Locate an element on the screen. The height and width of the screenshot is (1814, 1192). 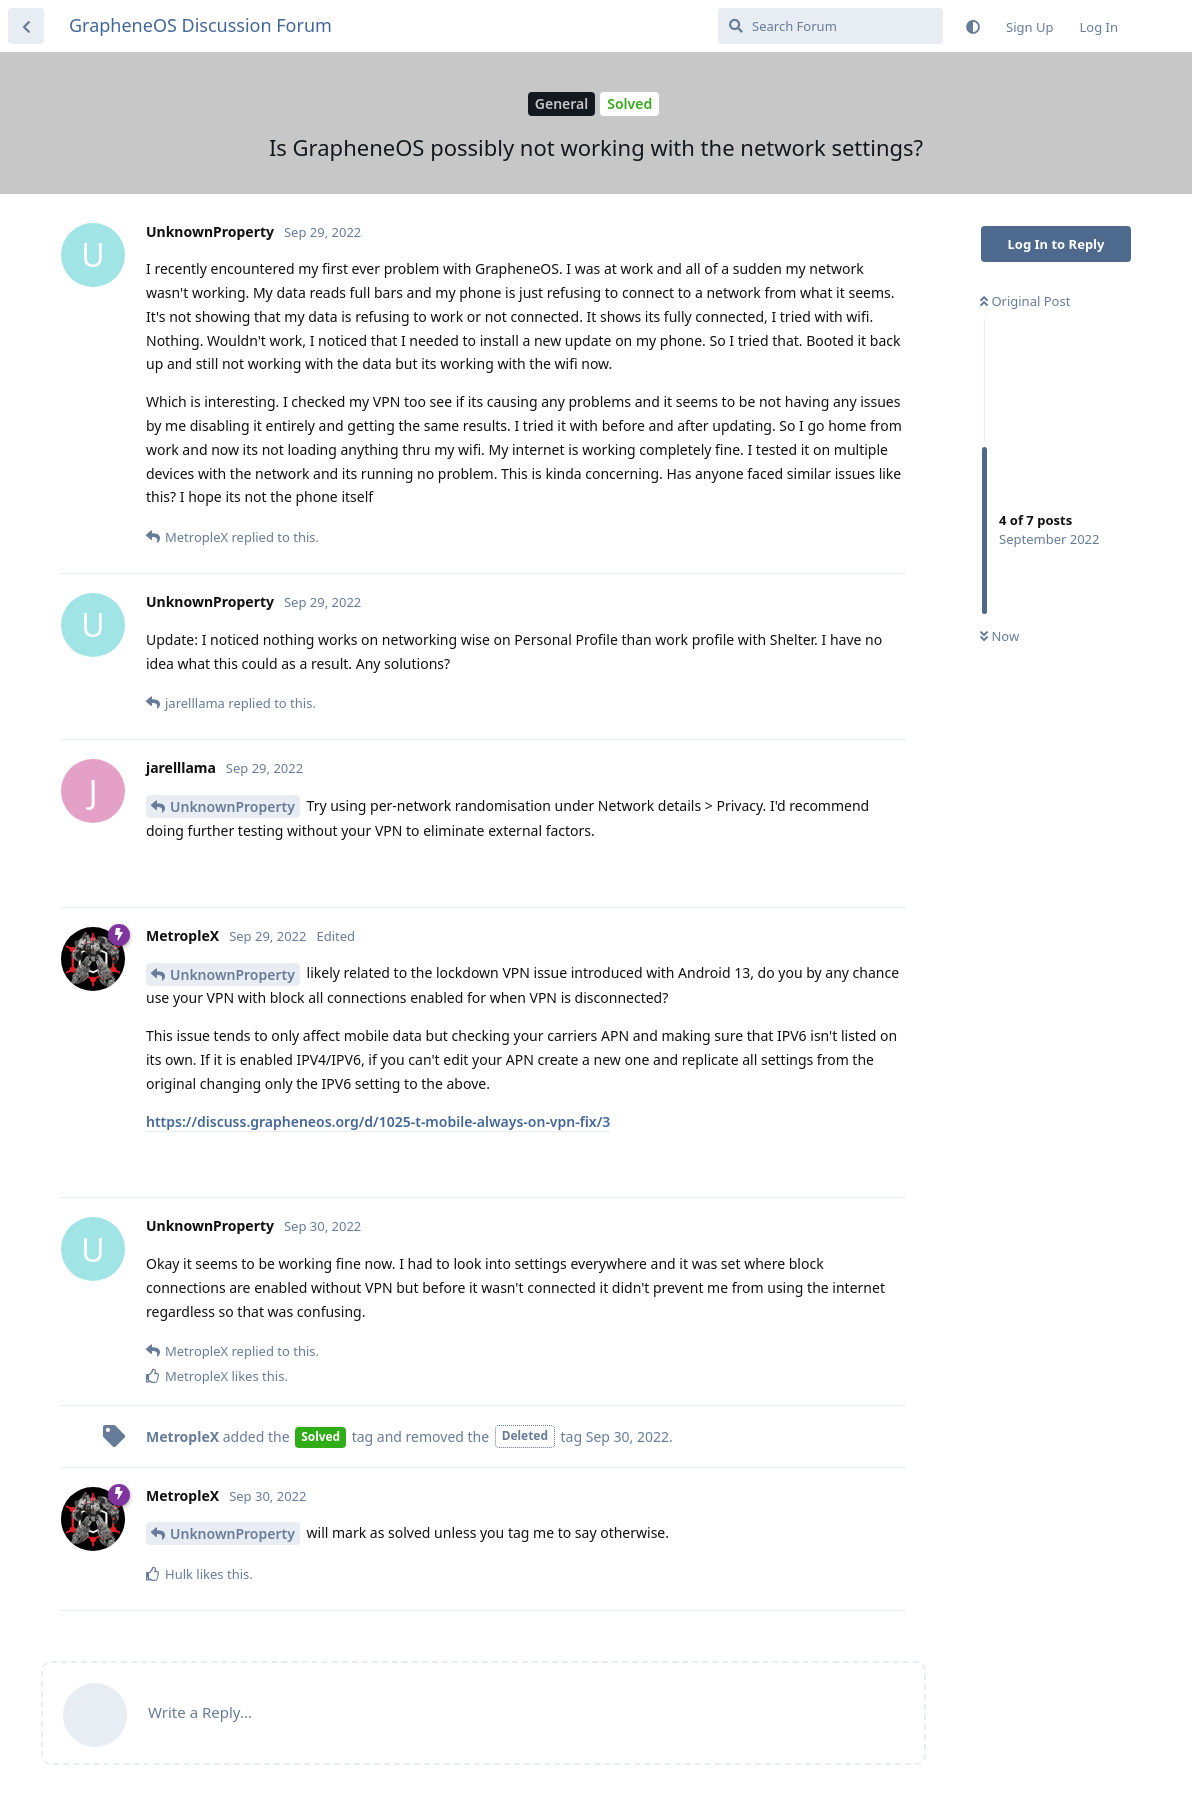
Now is located at coordinates (999, 636).